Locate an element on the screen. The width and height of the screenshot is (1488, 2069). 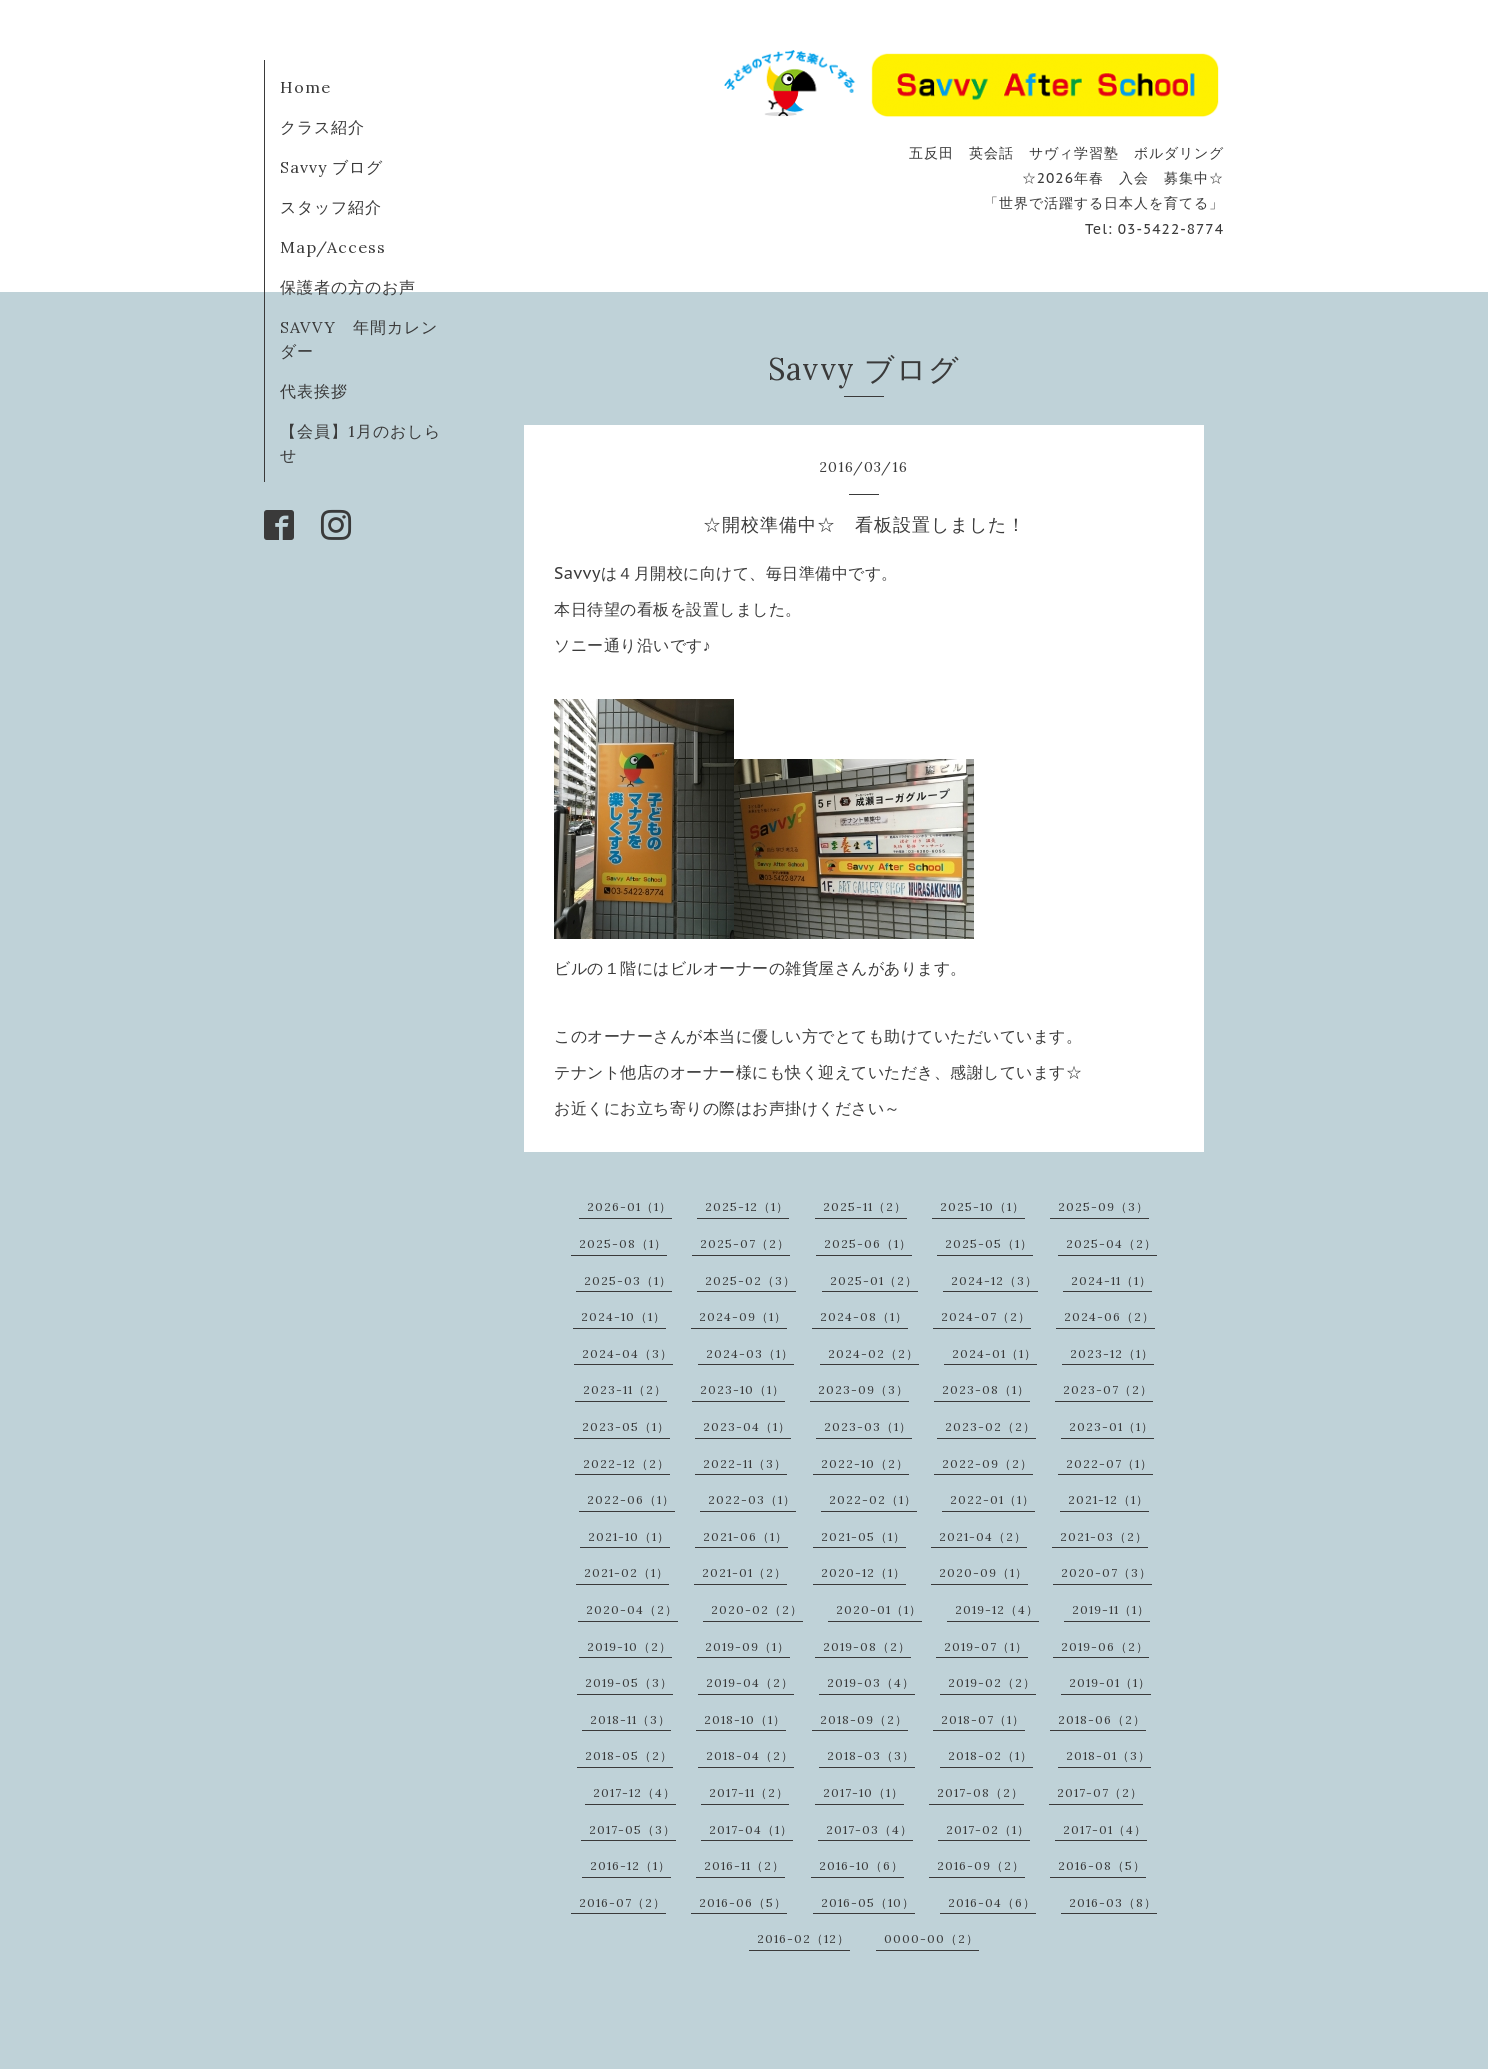
2021-01（2） is located at coordinates (744, 1572).